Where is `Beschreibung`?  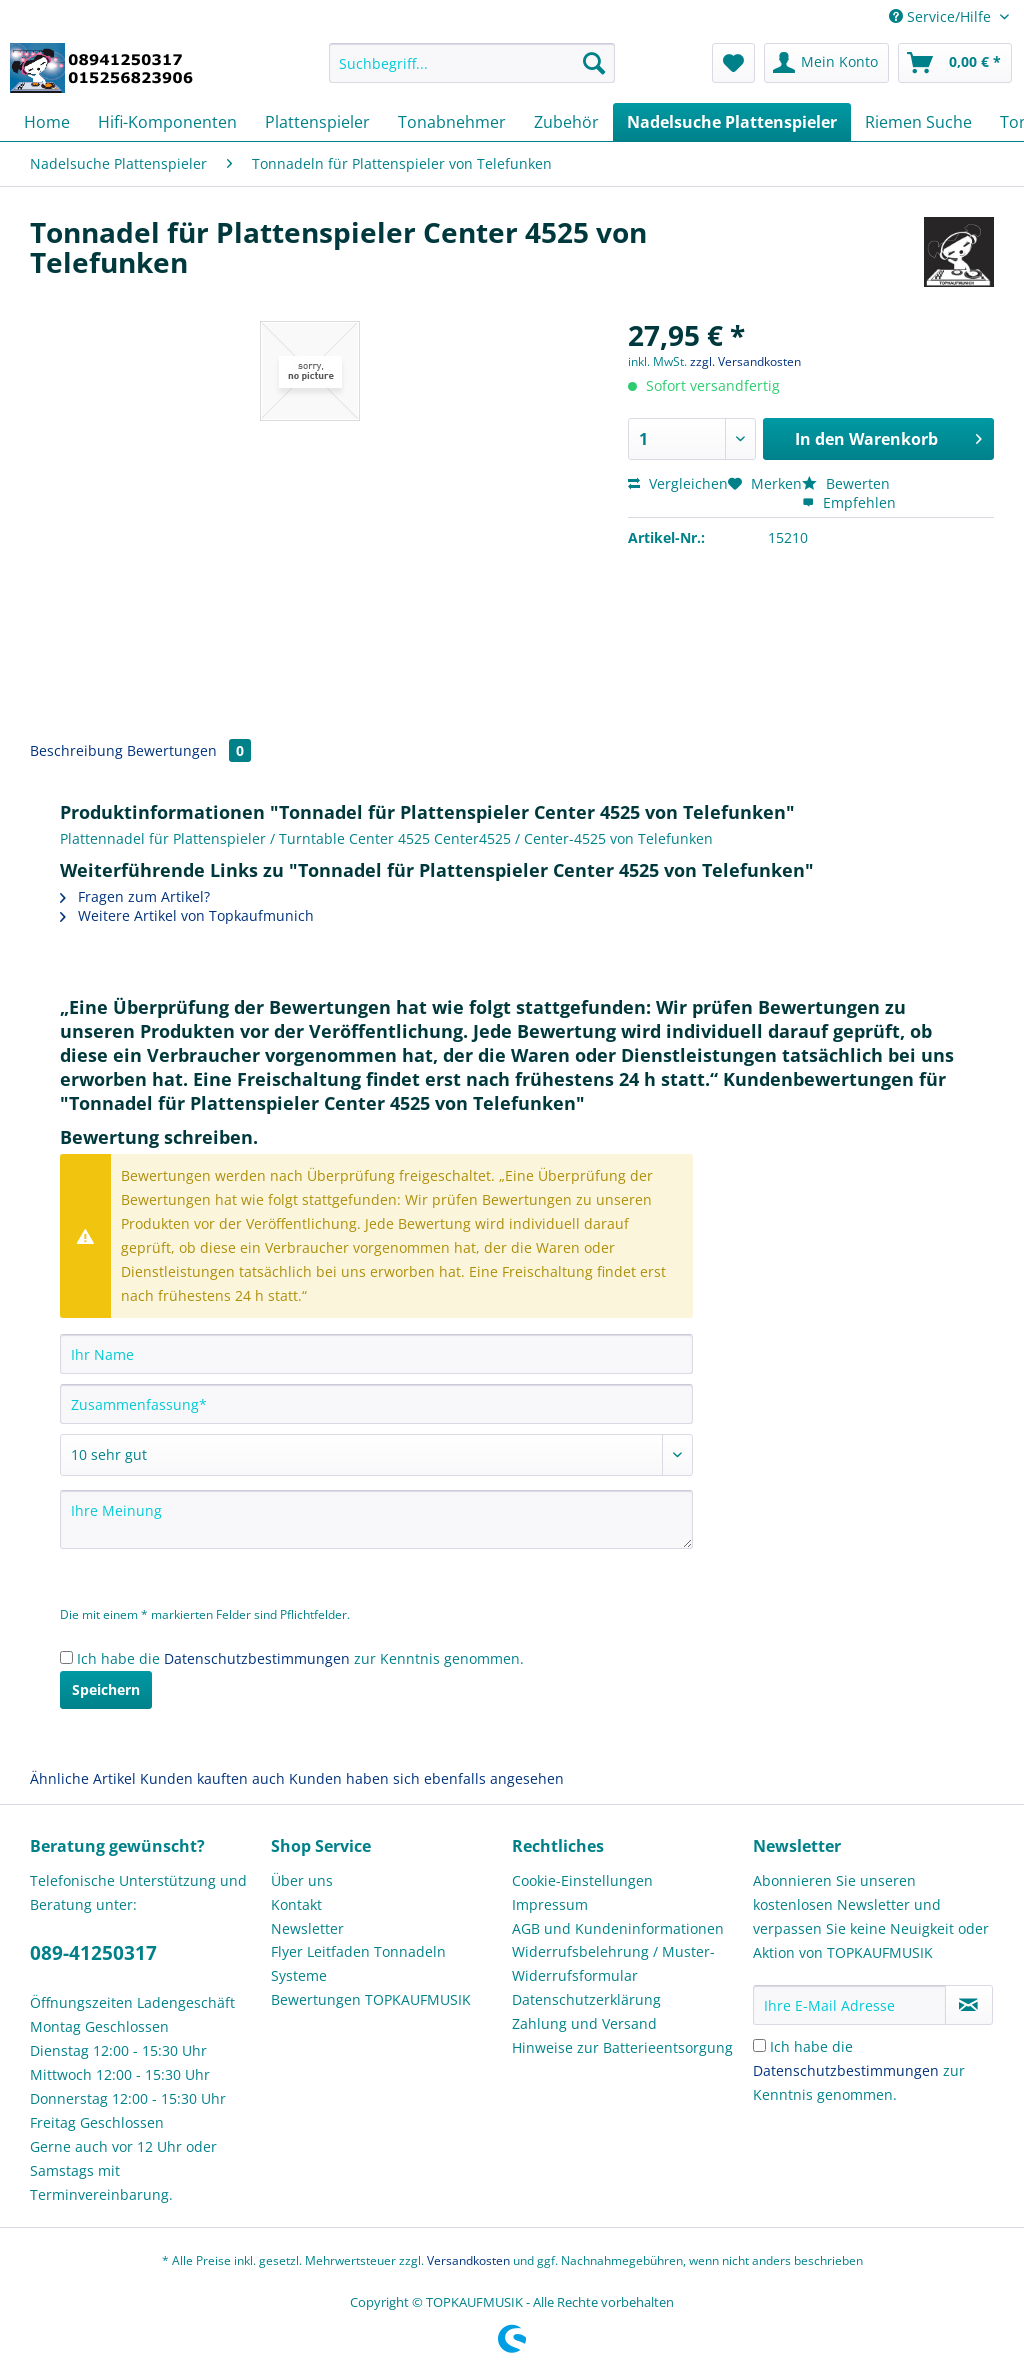
Beschreibung is located at coordinates (76, 750).